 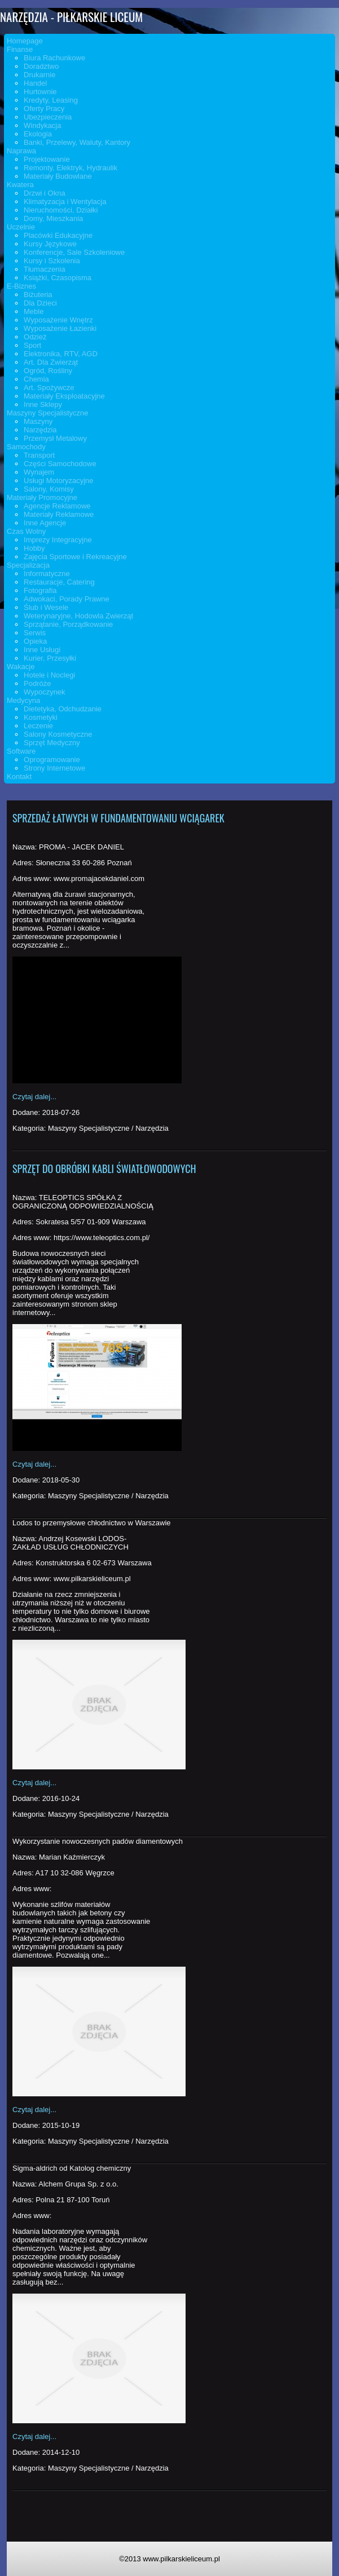 I want to click on Salony, Komisy, so click(x=49, y=489).